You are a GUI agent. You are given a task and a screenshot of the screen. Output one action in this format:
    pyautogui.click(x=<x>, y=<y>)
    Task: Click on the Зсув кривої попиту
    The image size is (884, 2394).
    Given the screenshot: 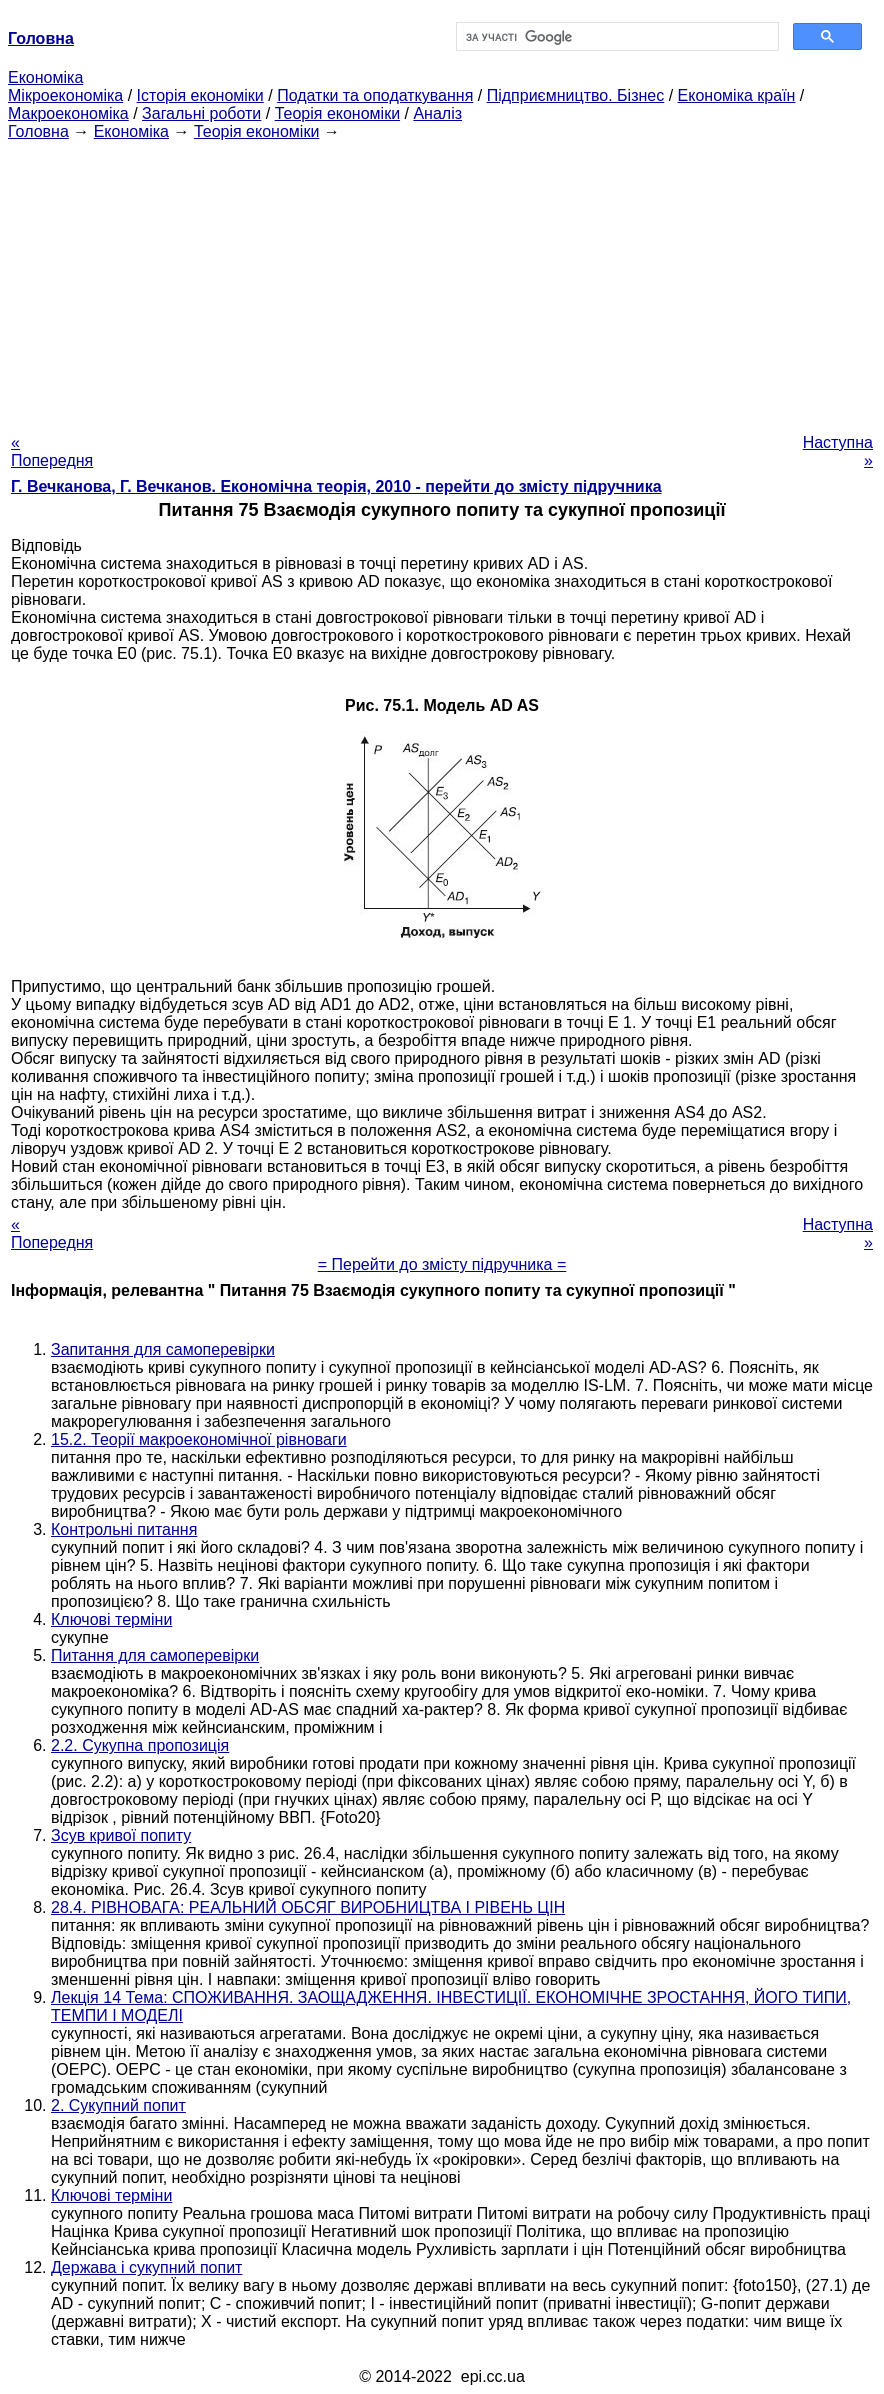 What is the action you would take?
    pyautogui.click(x=121, y=1835)
    